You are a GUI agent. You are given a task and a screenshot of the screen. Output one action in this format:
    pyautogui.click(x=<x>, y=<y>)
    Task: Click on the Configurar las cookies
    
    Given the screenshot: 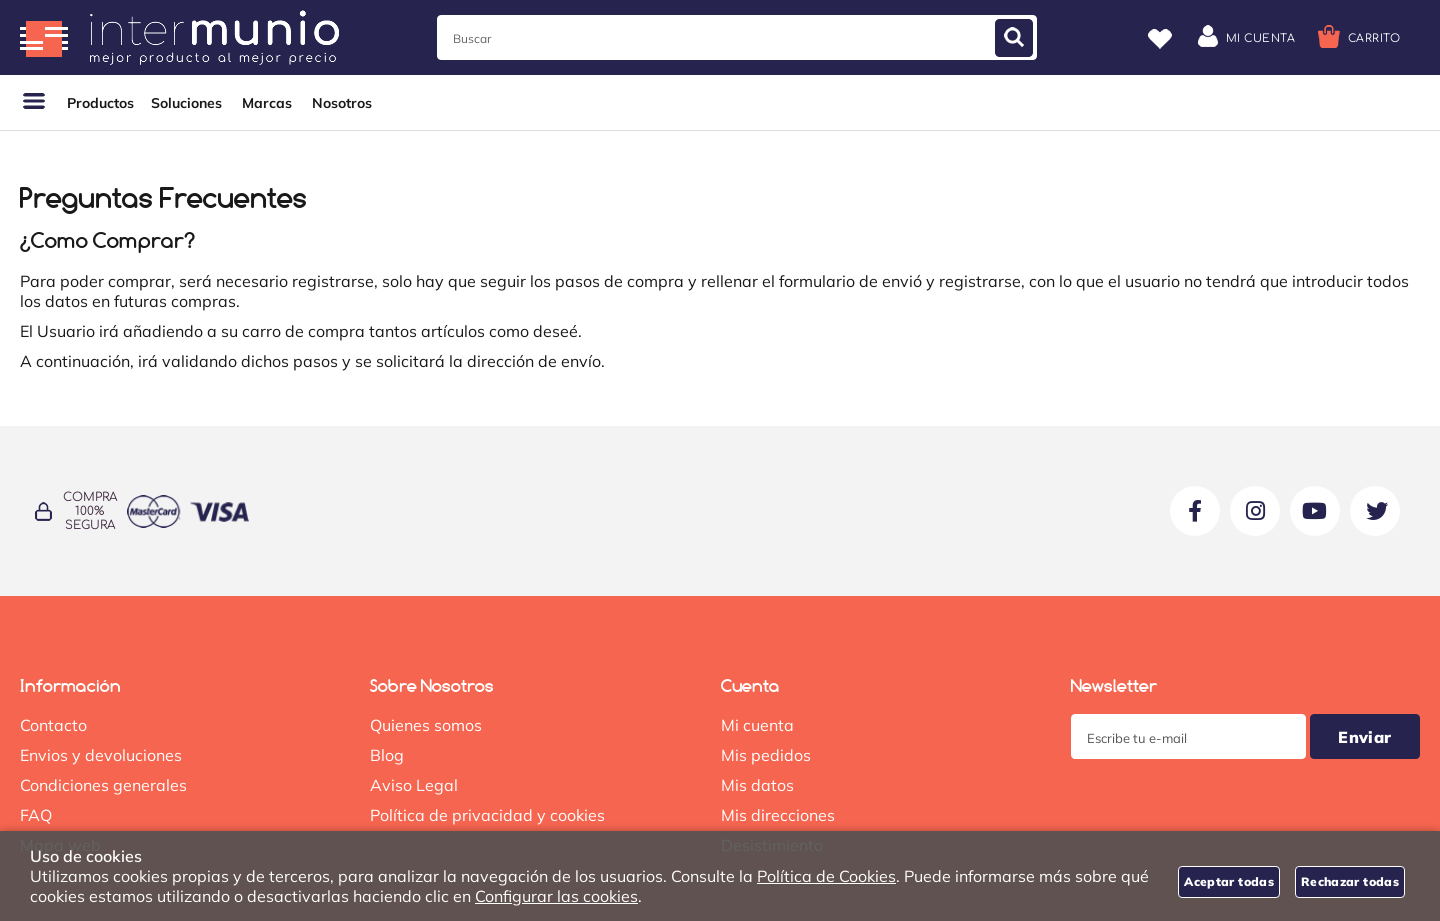 What is the action you would take?
    pyautogui.click(x=556, y=896)
    